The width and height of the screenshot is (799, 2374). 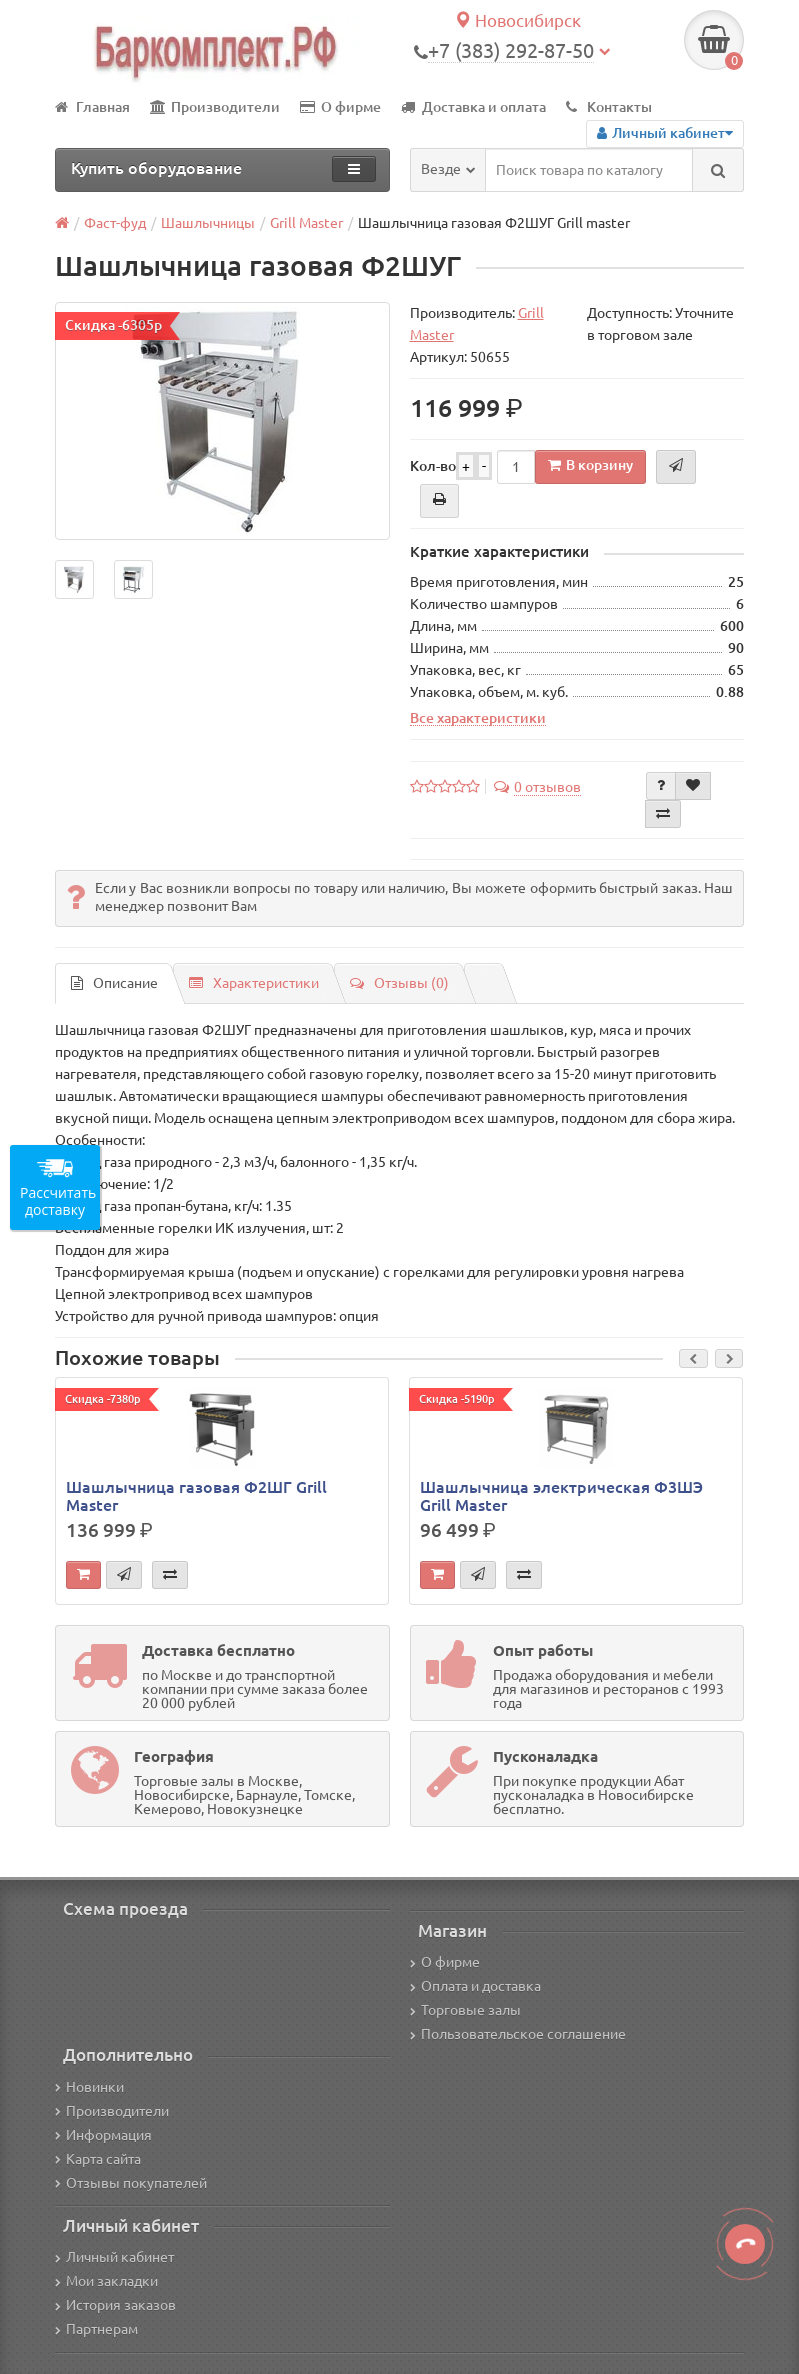 What do you see at coordinates (518, 2034) in the screenshot?
I see `Пользовательское соглашение` at bounding box center [518, 2034].